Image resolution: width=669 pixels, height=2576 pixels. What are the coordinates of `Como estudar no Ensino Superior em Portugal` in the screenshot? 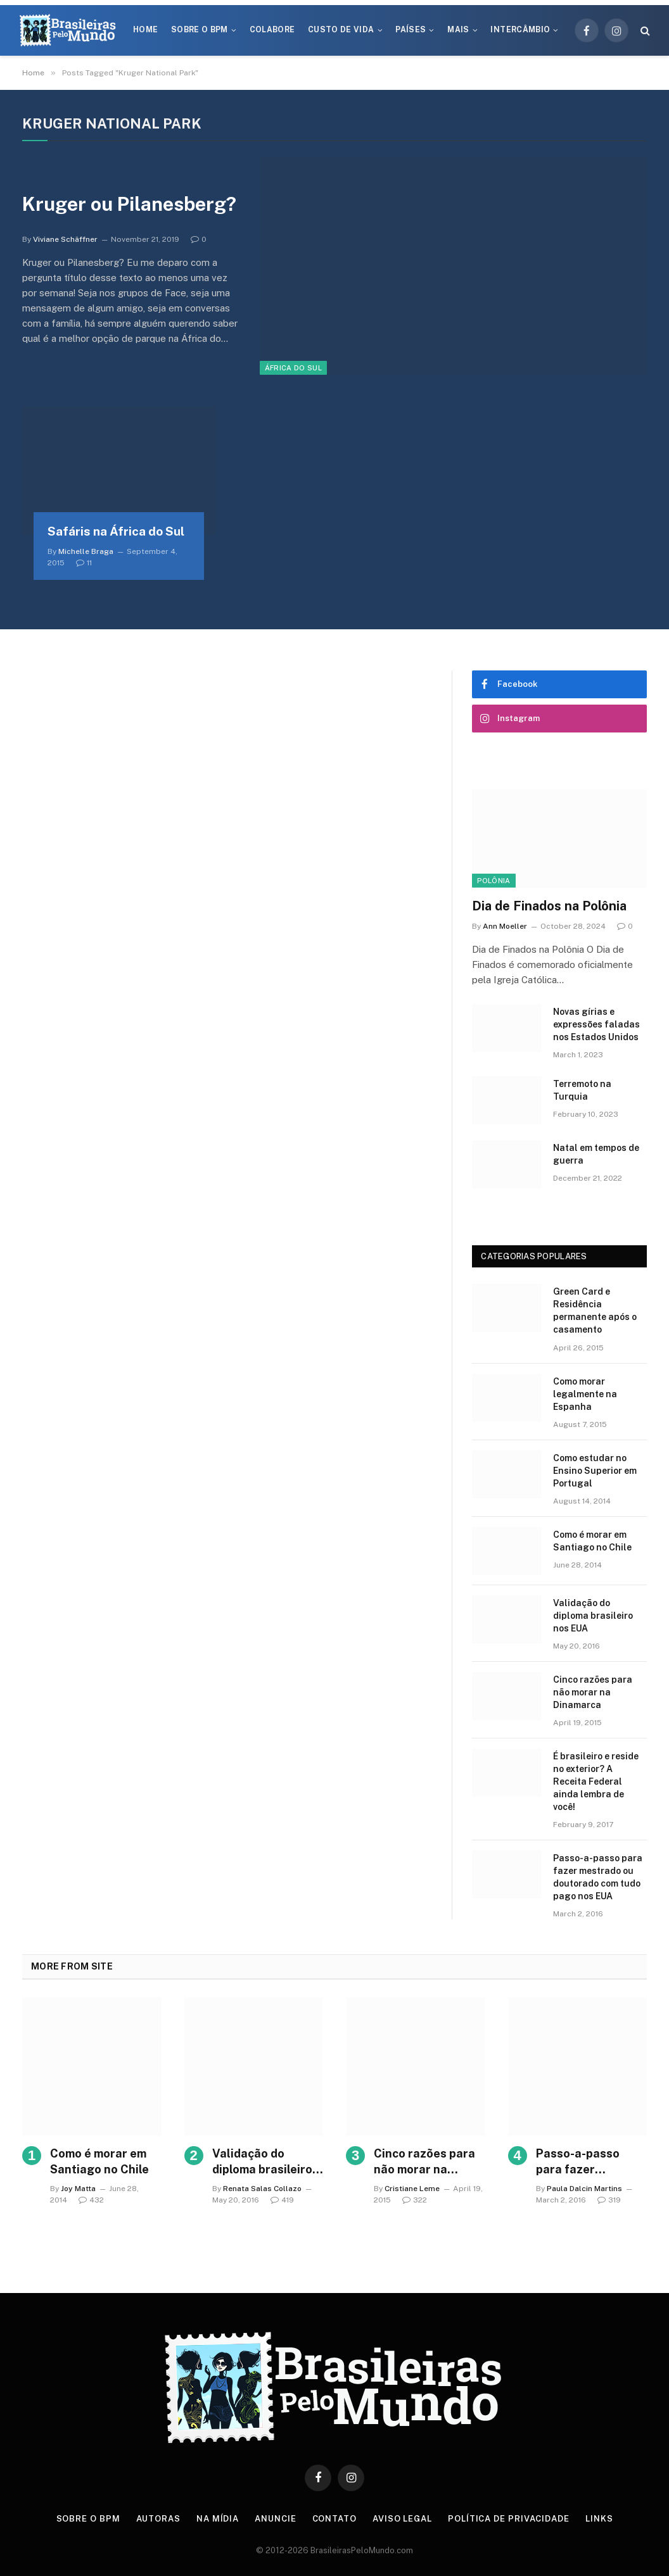 It's located at (595, 1470).